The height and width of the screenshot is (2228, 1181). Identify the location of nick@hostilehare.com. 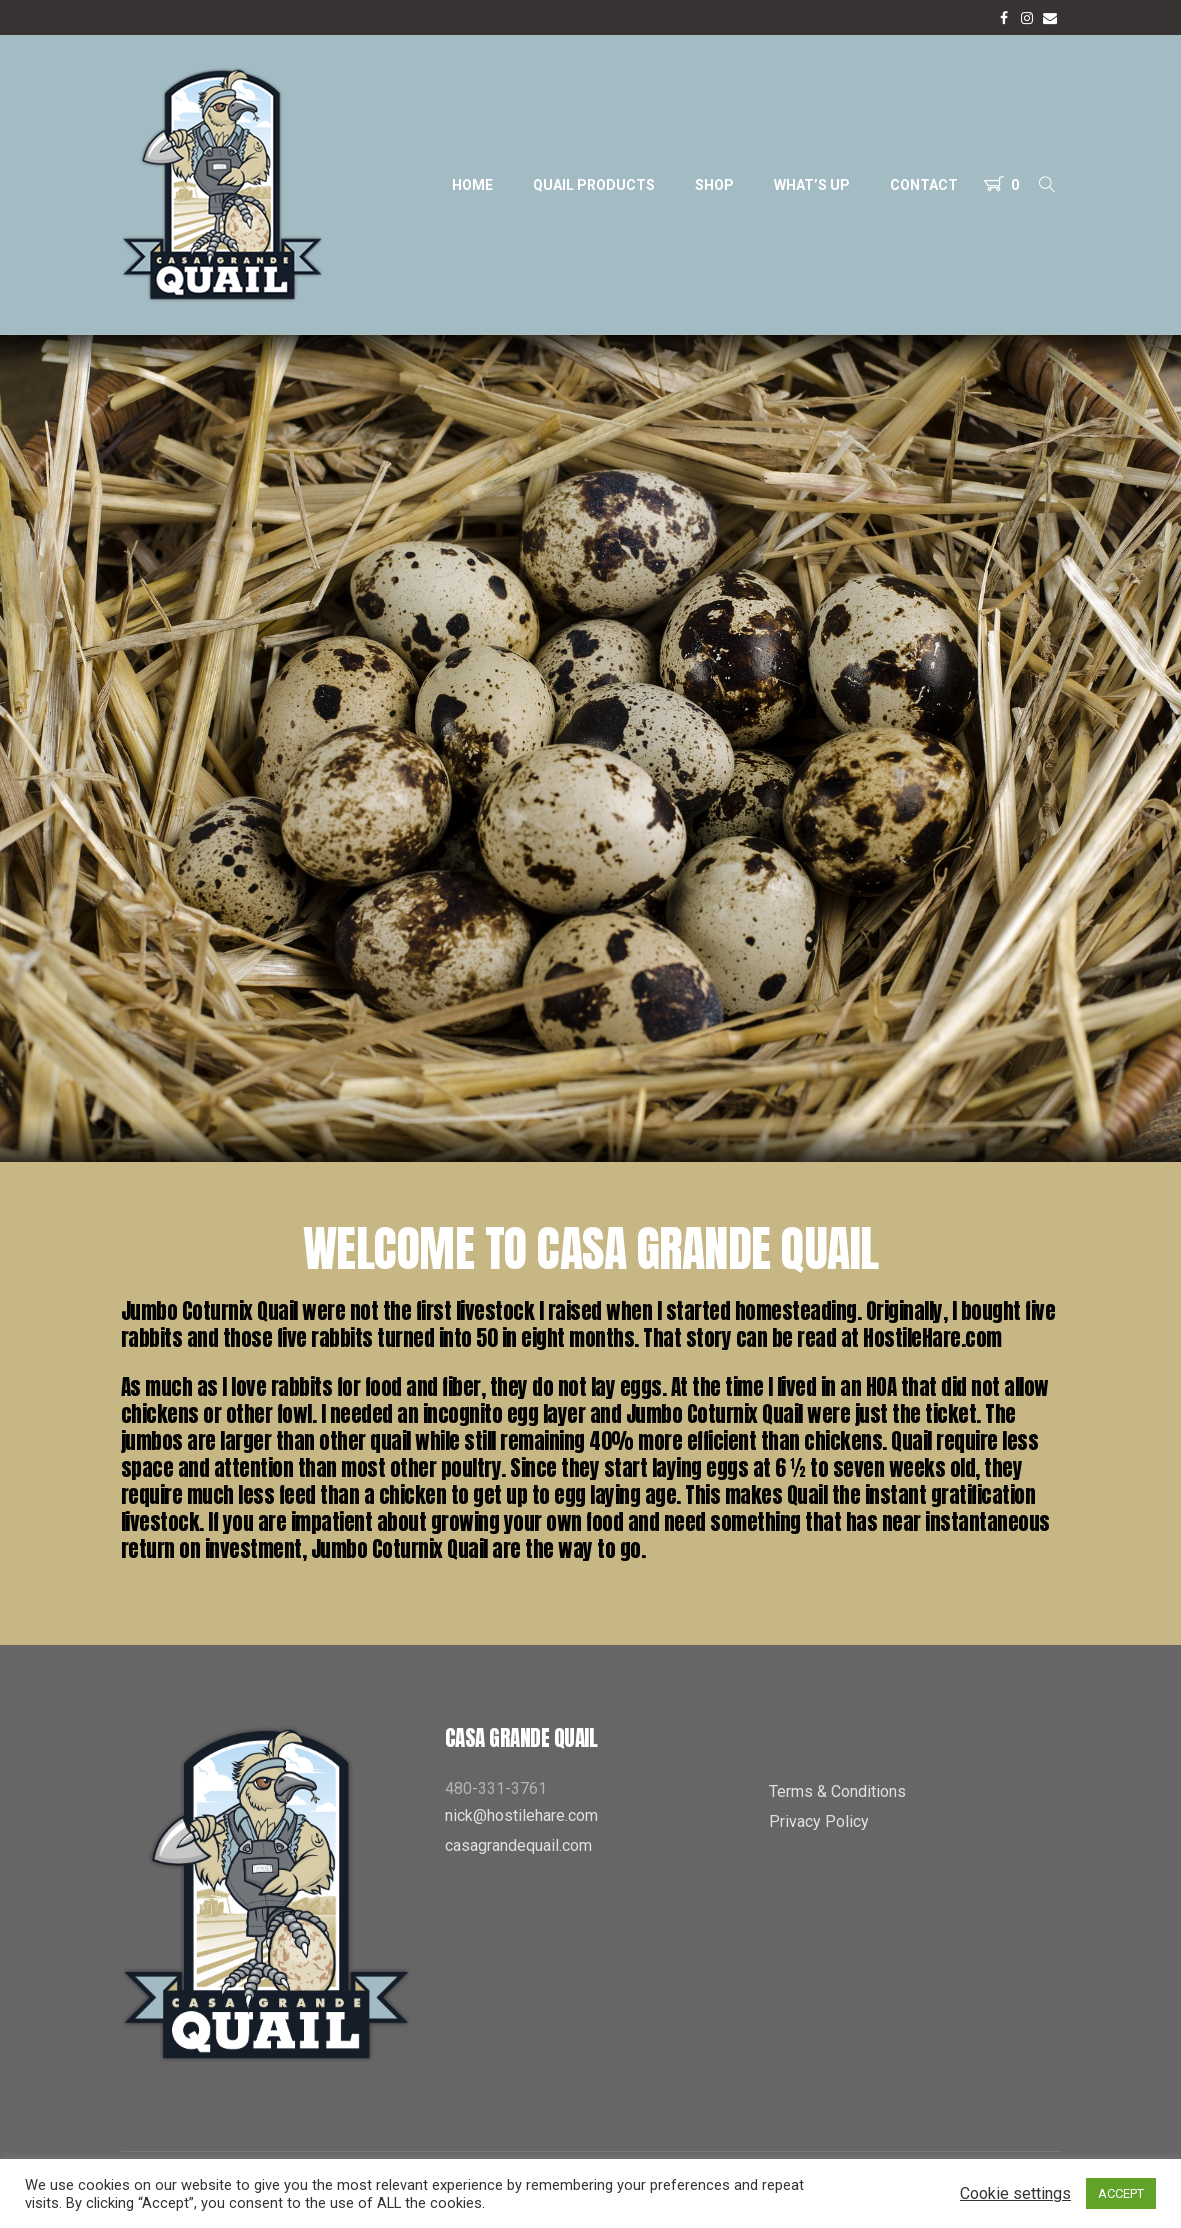
(521, 1815).